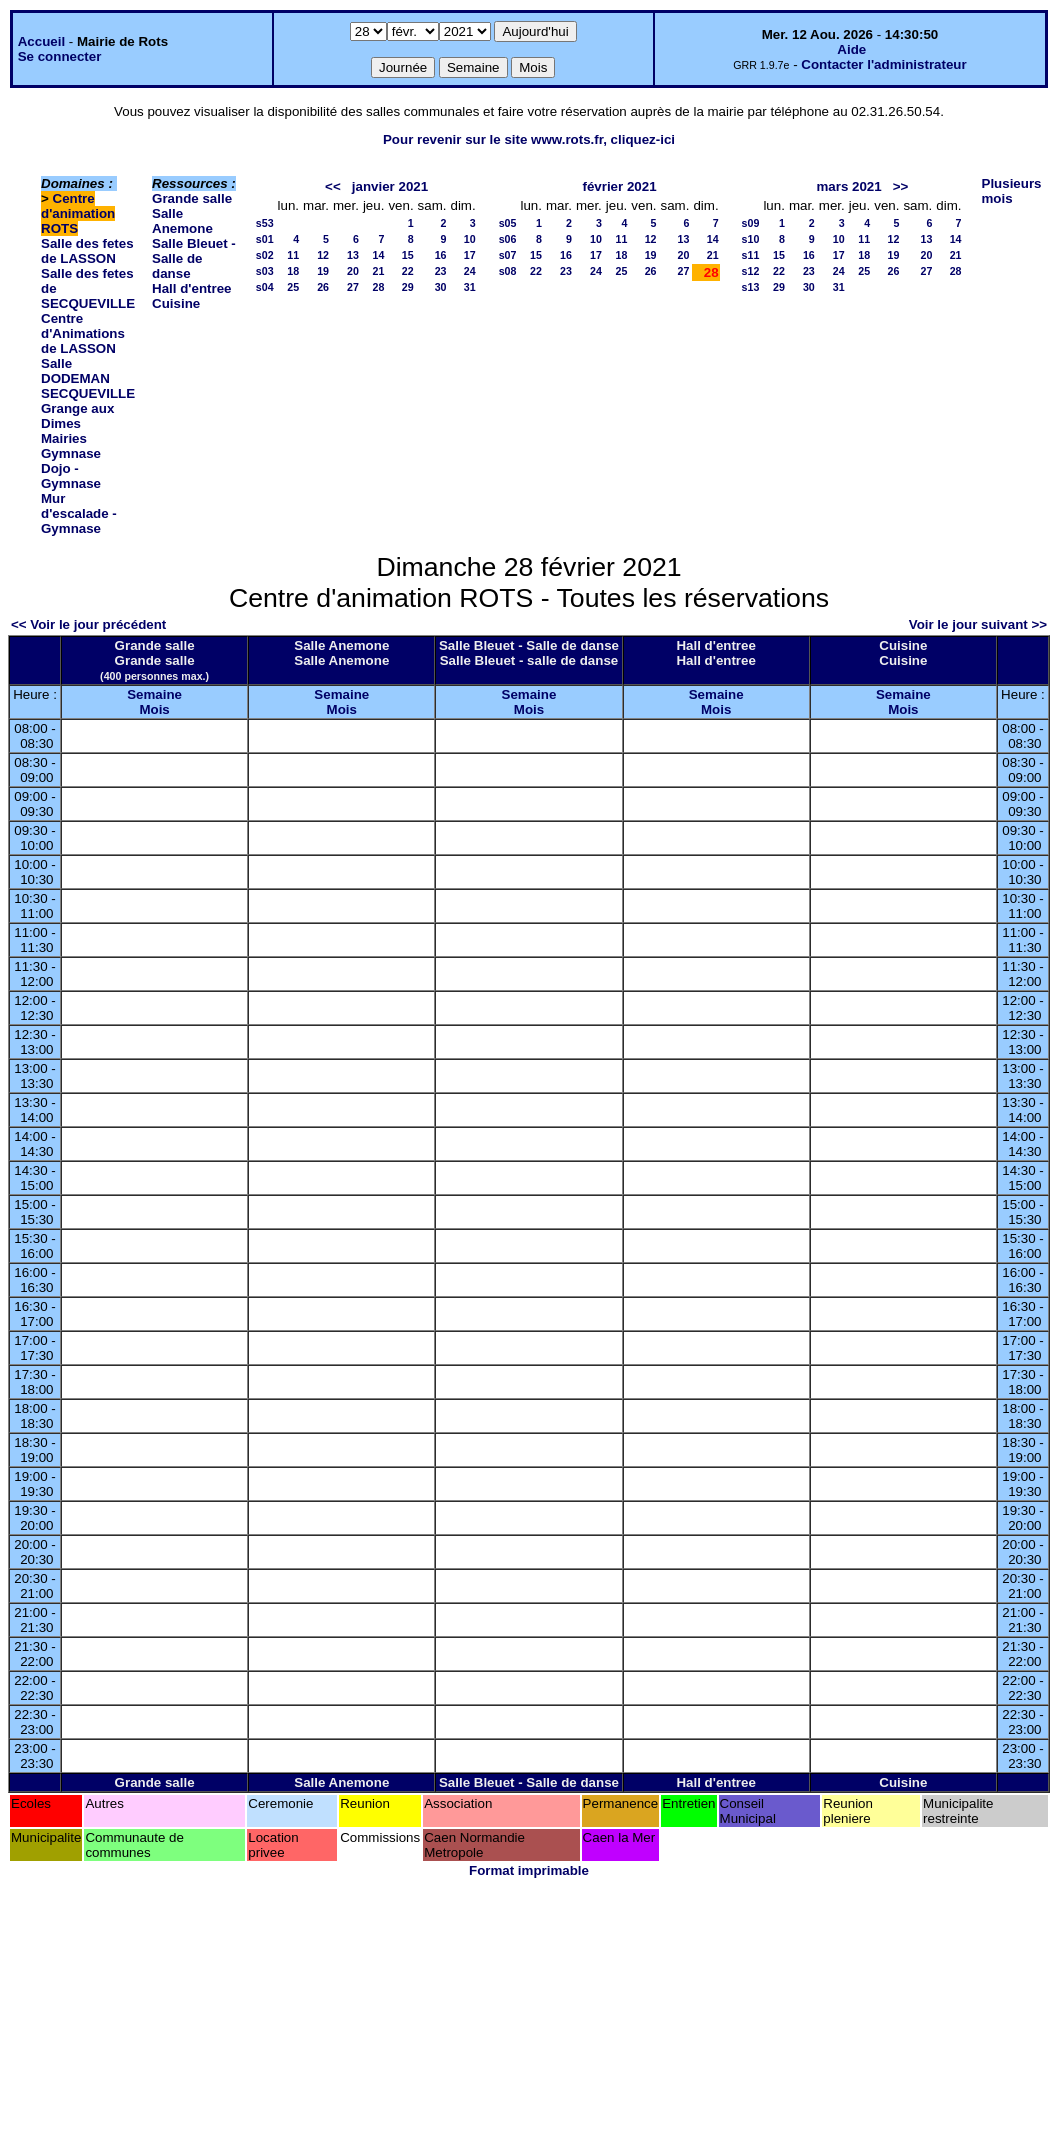 This screenshot has height=2141, width=1058. Describe the element at coordinates (83, 333) in the screenshot. I see `Centre d'Animations de LASSON` at that location.